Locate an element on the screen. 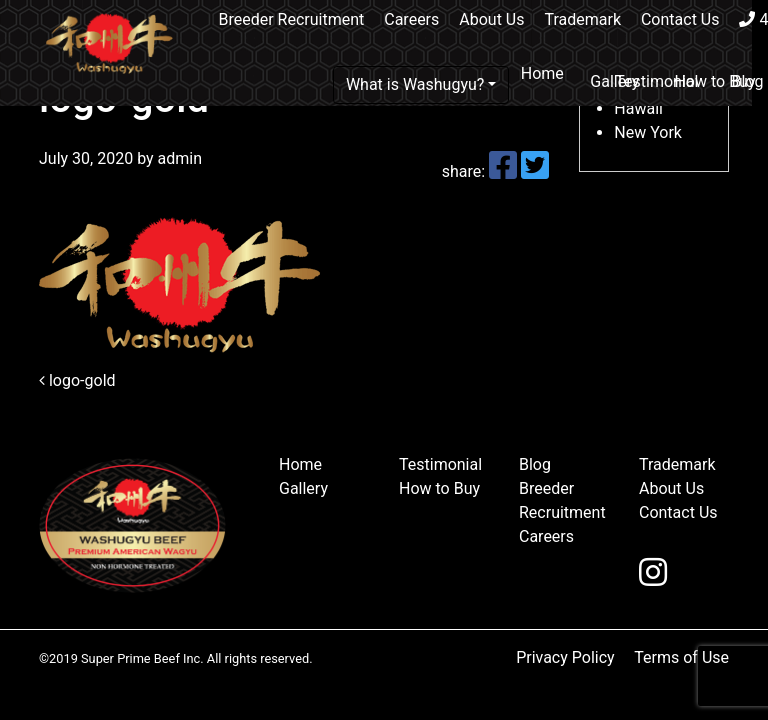  Privacy Policy is located at coordinates (565, 657).